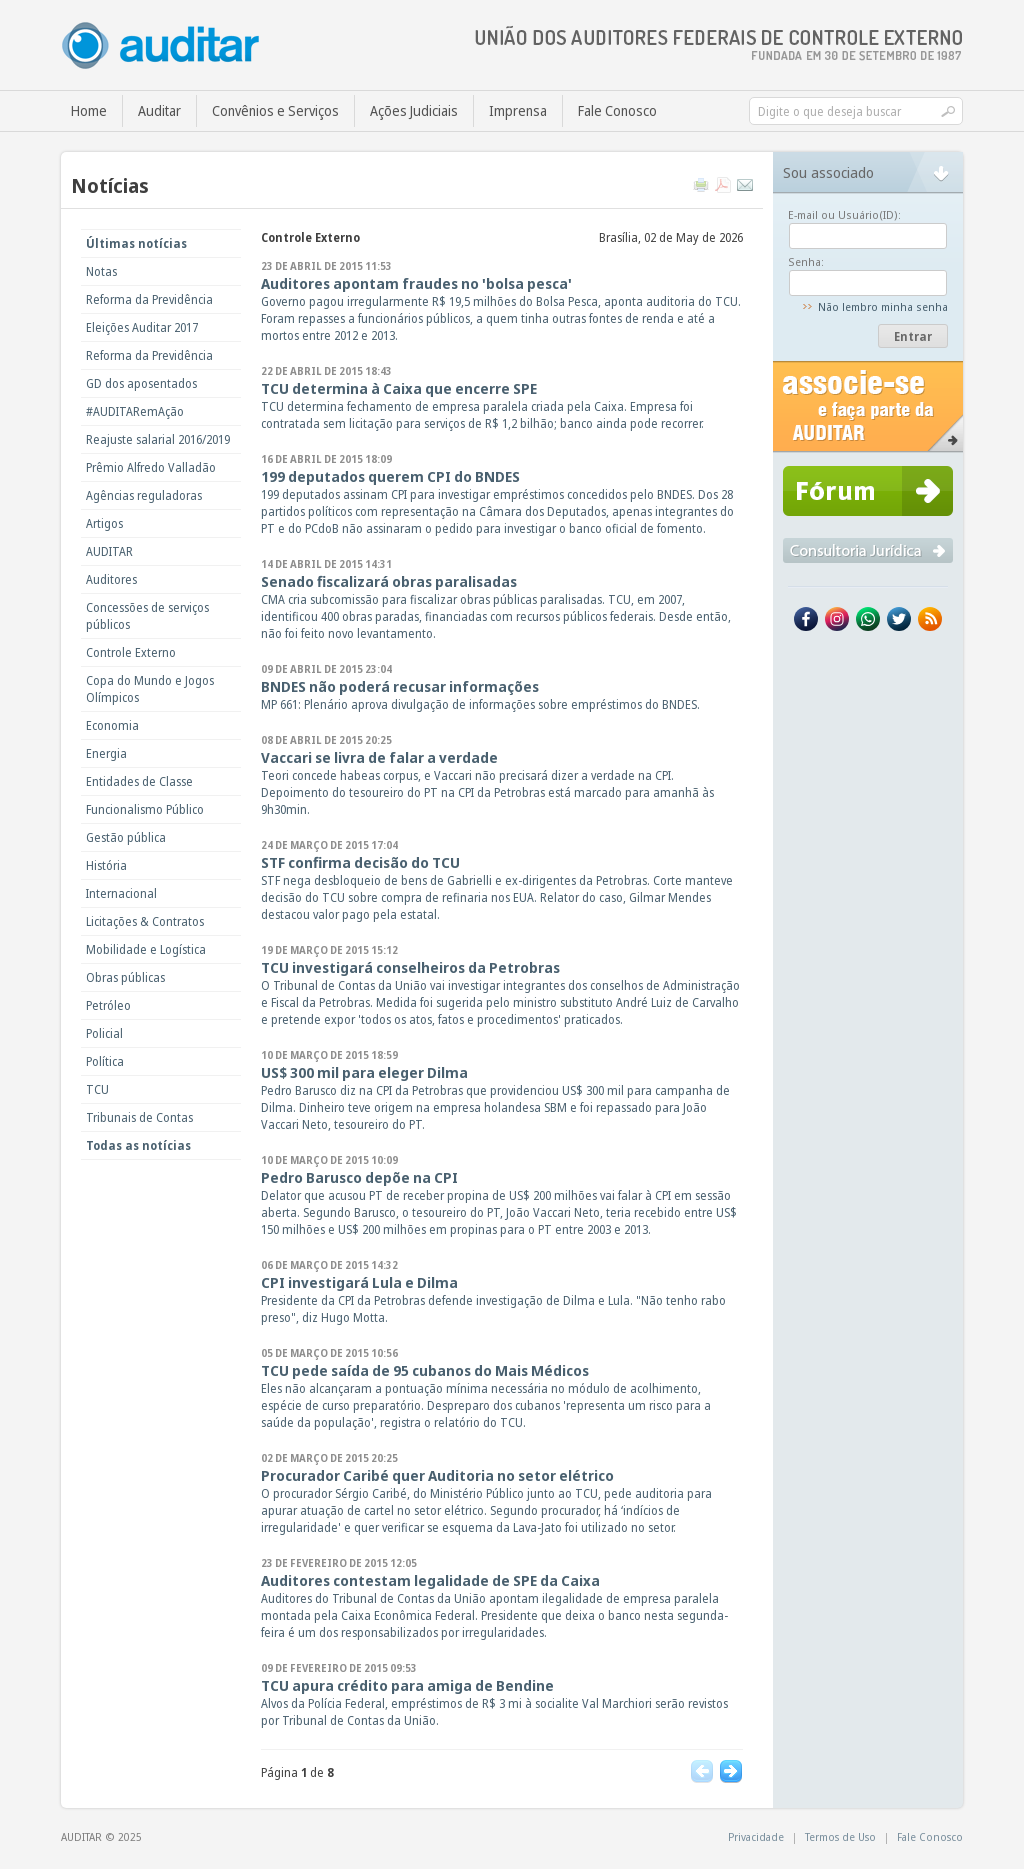  What do you see at coordinates (131, 652) in the screenshot?
I see `Controle Externo` at bounding box center [131, 652].